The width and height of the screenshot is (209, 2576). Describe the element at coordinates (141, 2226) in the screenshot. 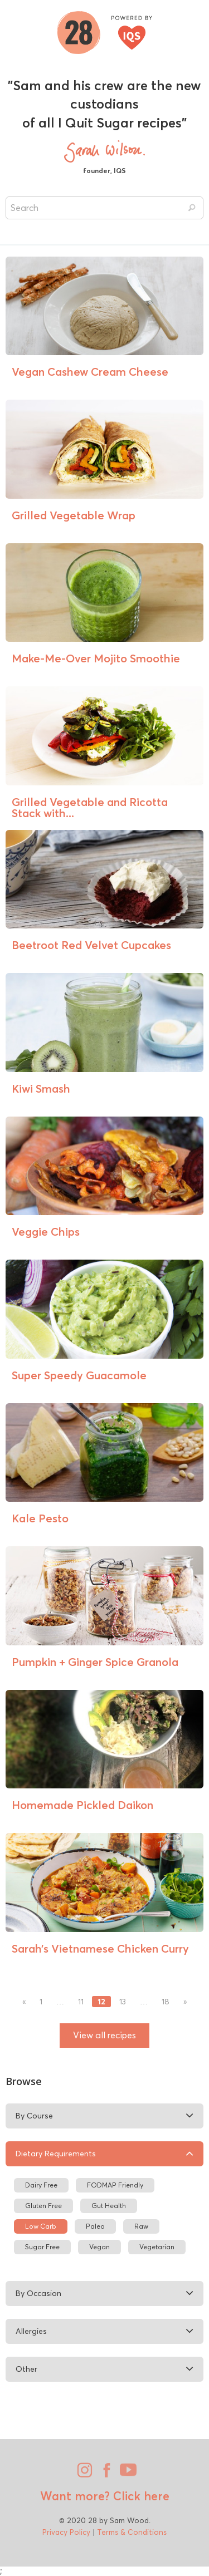

I see `Raw` at that location.